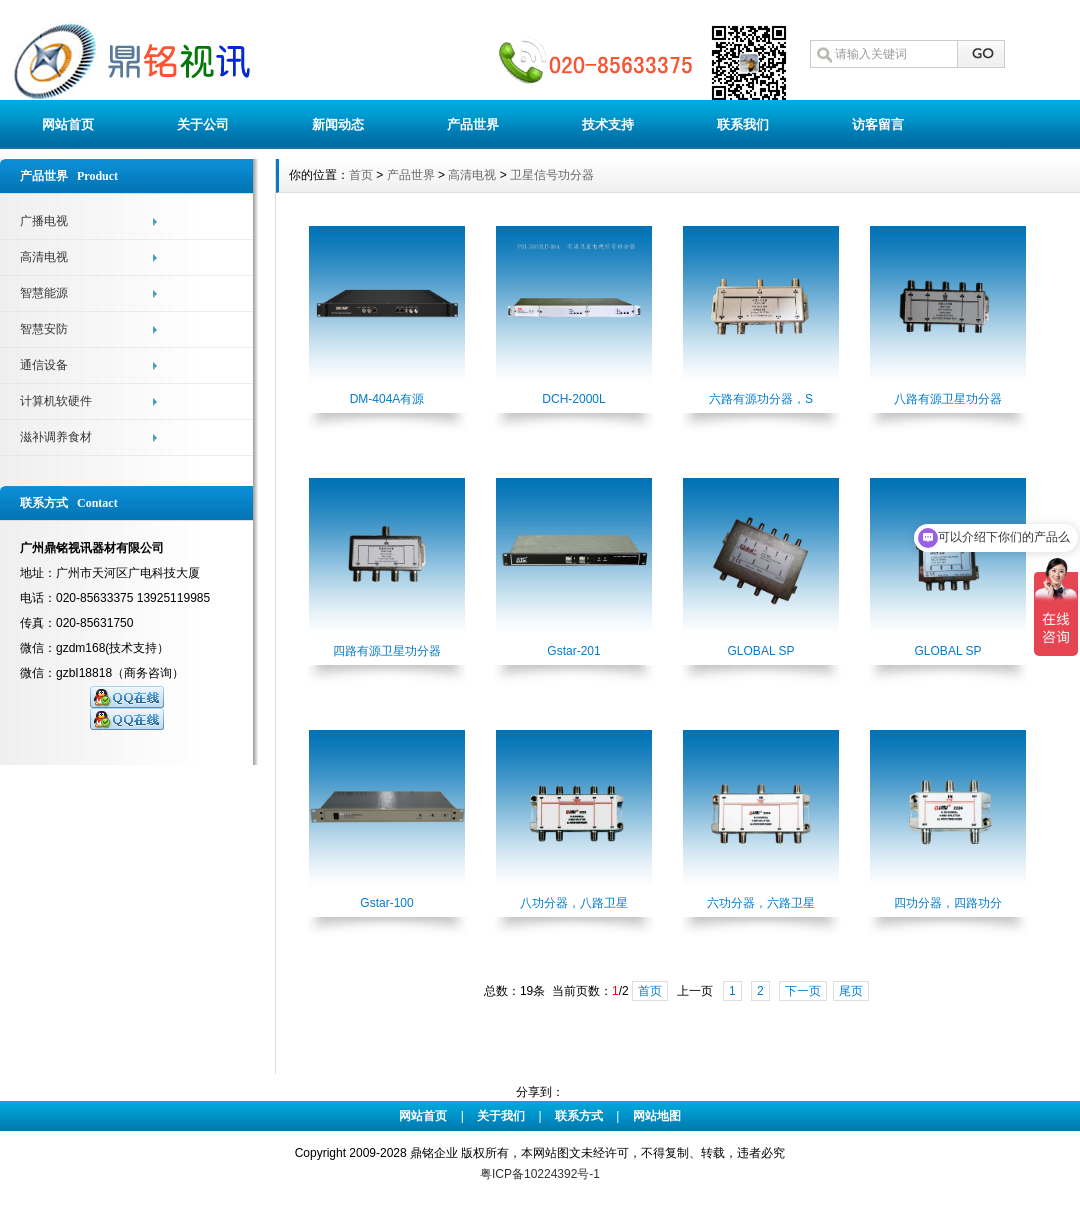  Describe the element at coordinates (44, 329) in the screenshot. I see `智慧安防` at that location.